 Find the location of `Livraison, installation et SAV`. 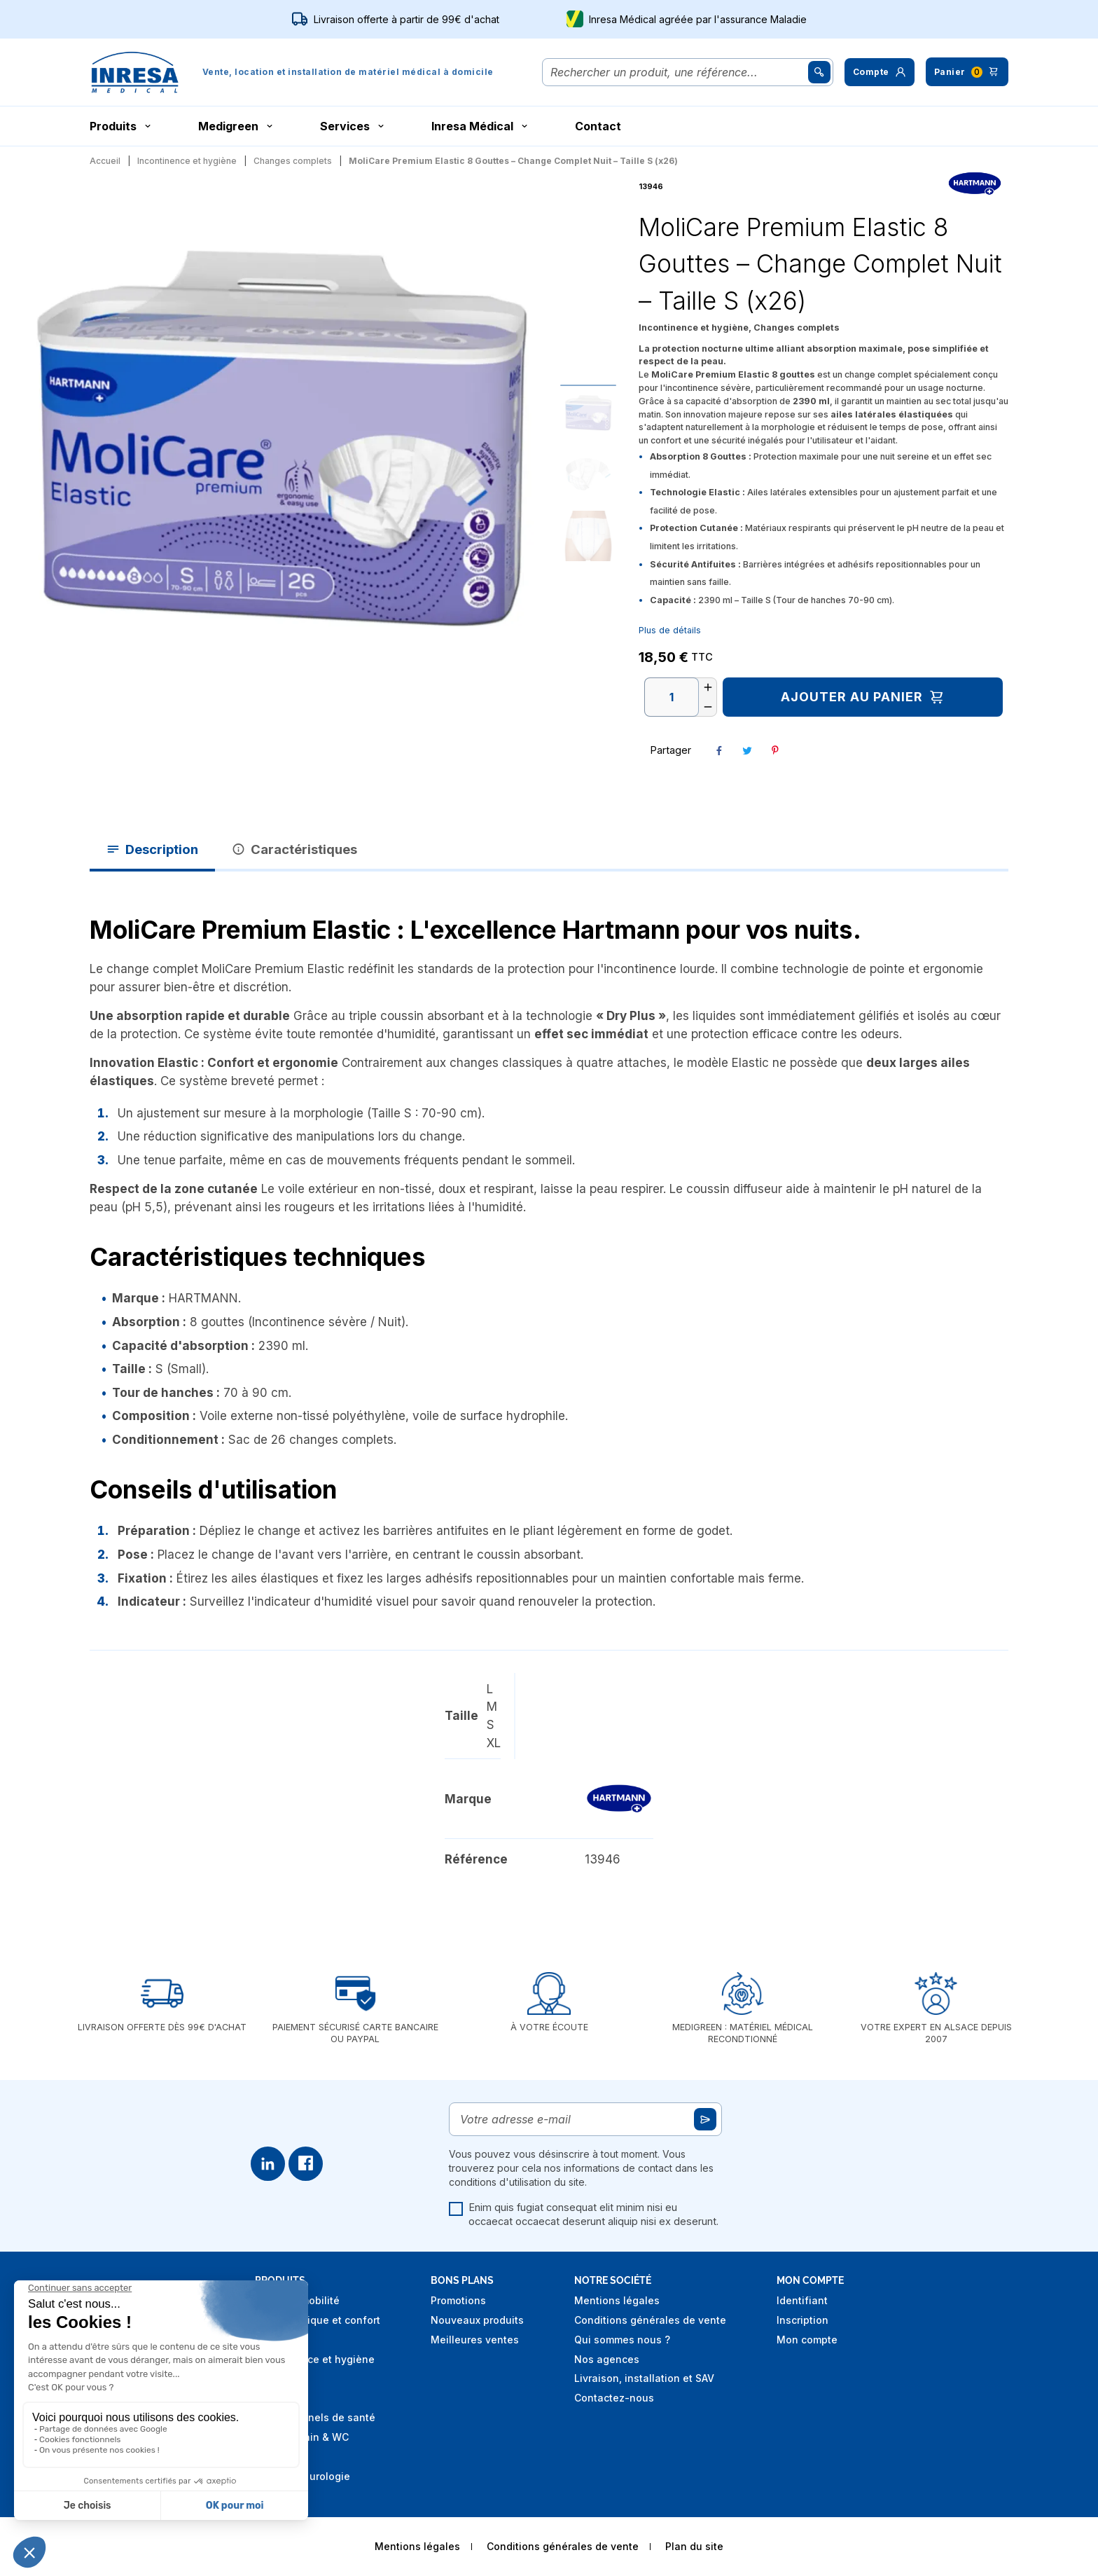

Livraison, installation et SAV is located at coordinates (644, 2378).